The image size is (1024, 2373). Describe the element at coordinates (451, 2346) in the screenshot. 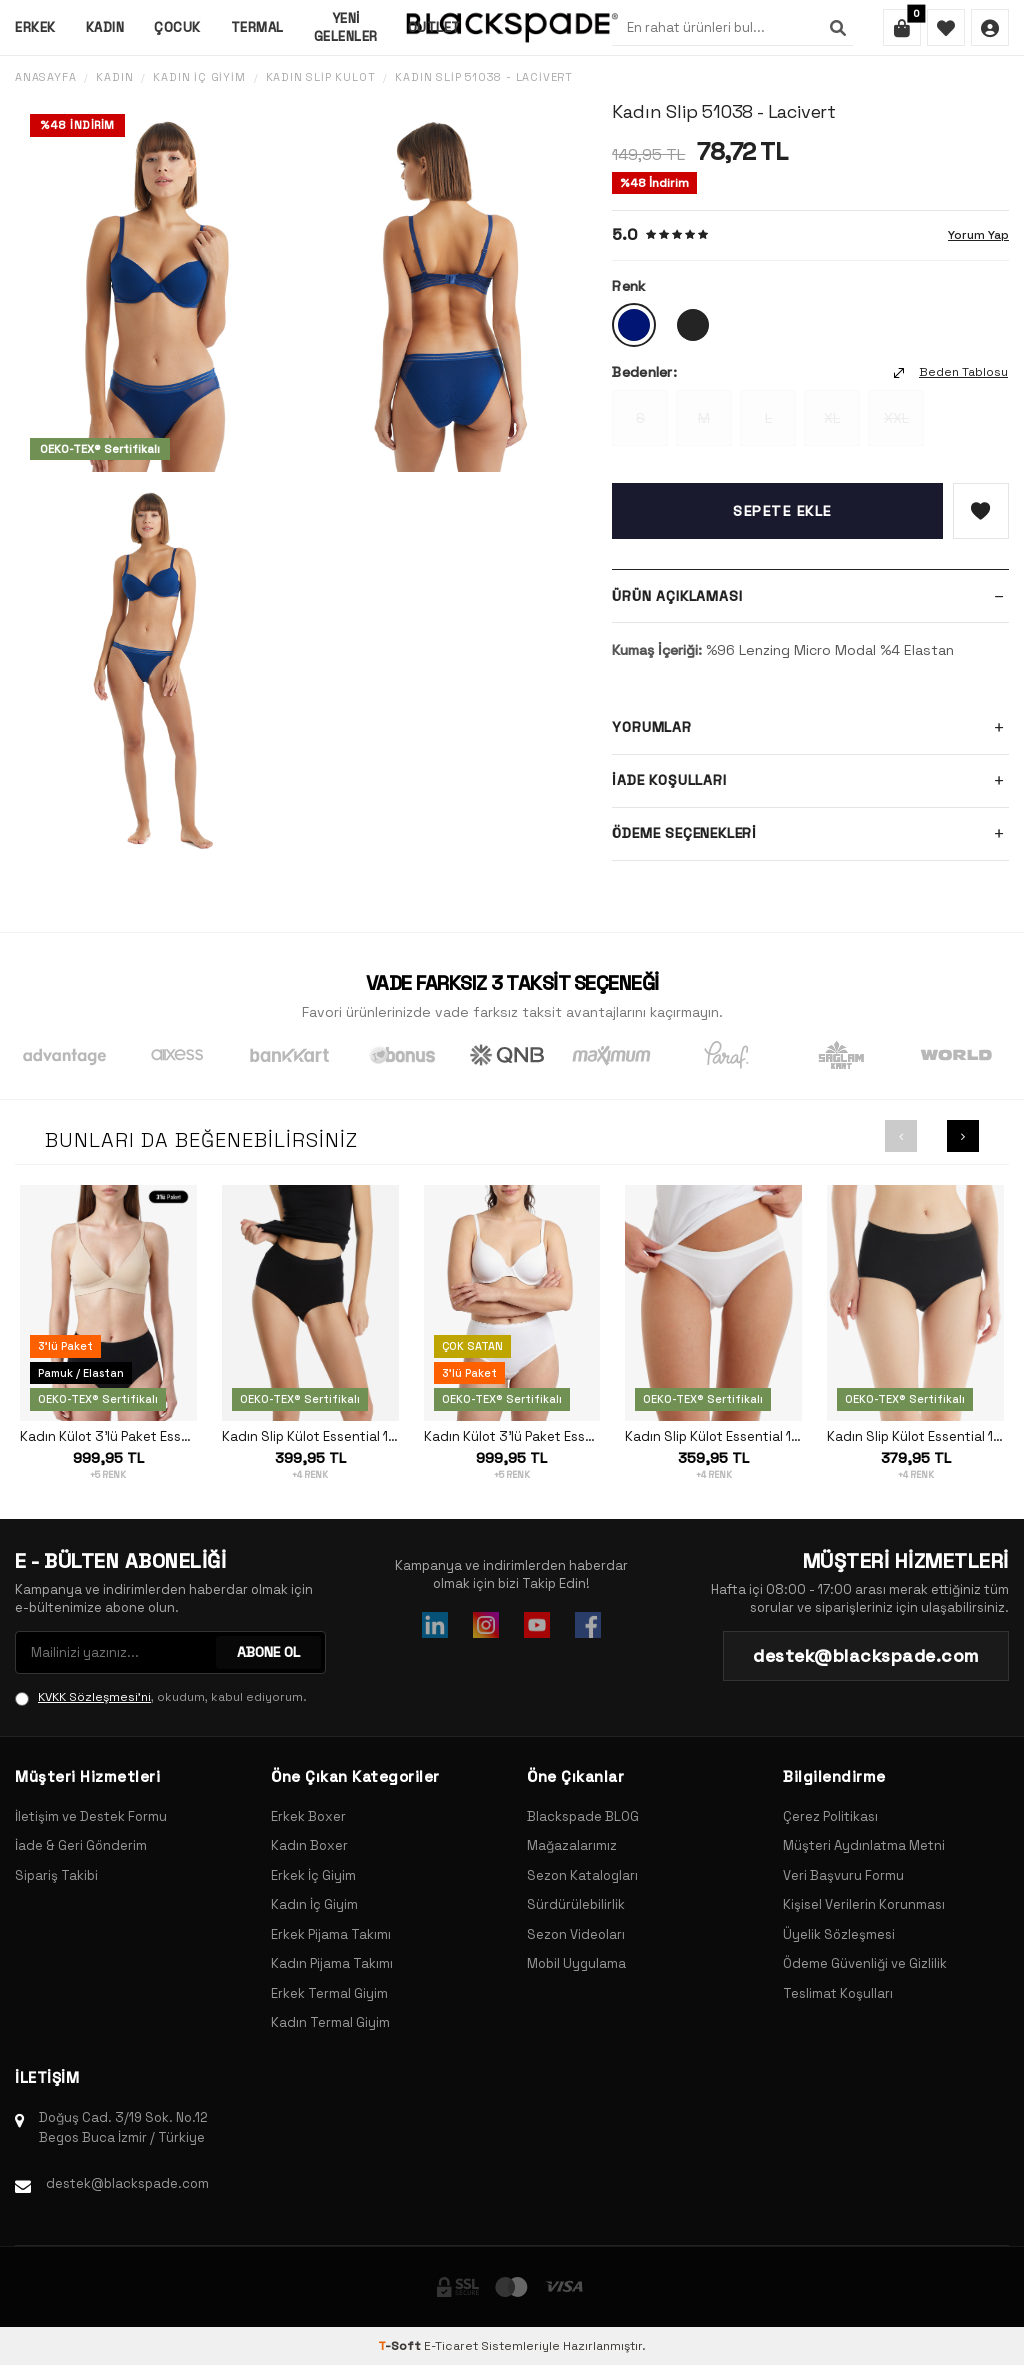

I see `E-Ticaret` at that location.